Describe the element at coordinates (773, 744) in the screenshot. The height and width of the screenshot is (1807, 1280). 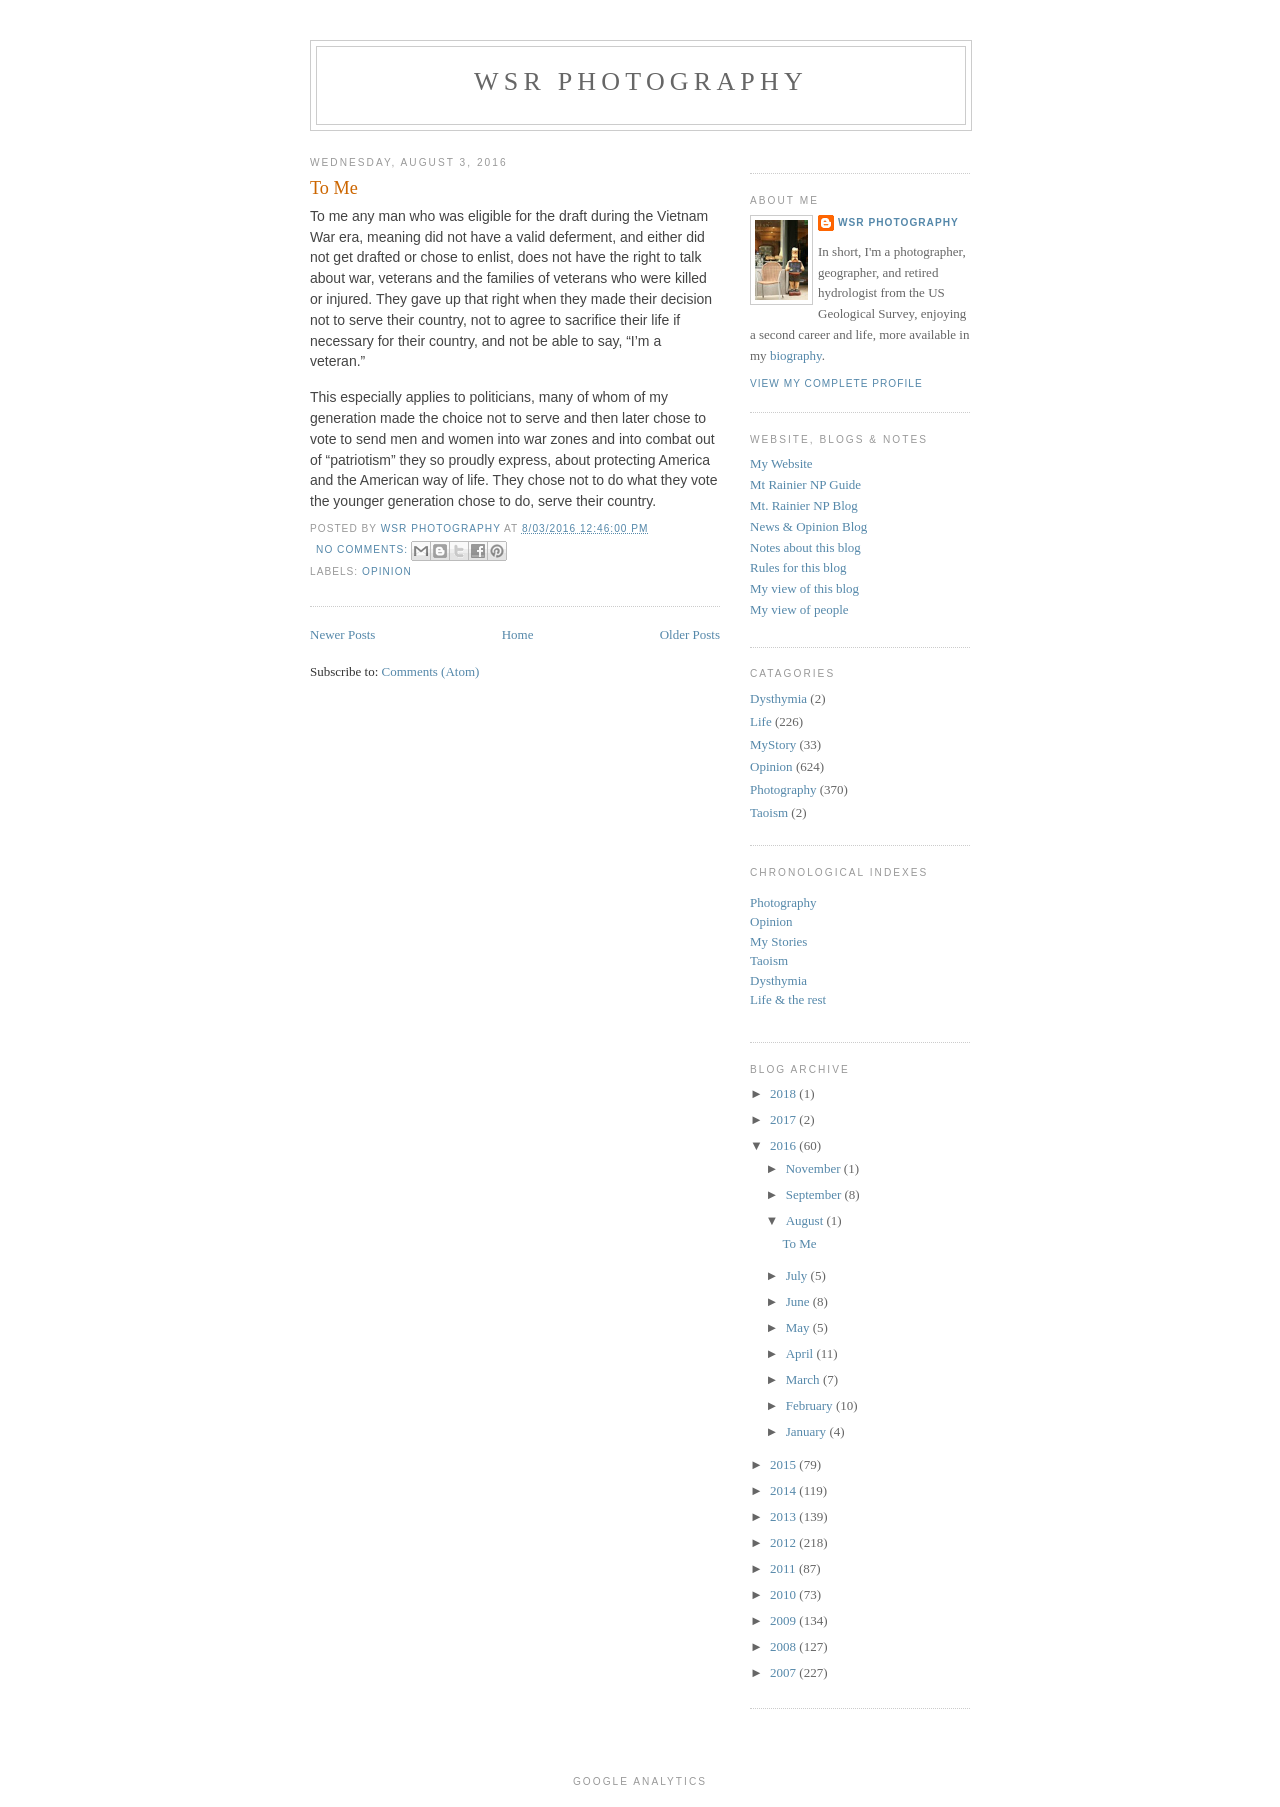
I see `MyStory` at that location.